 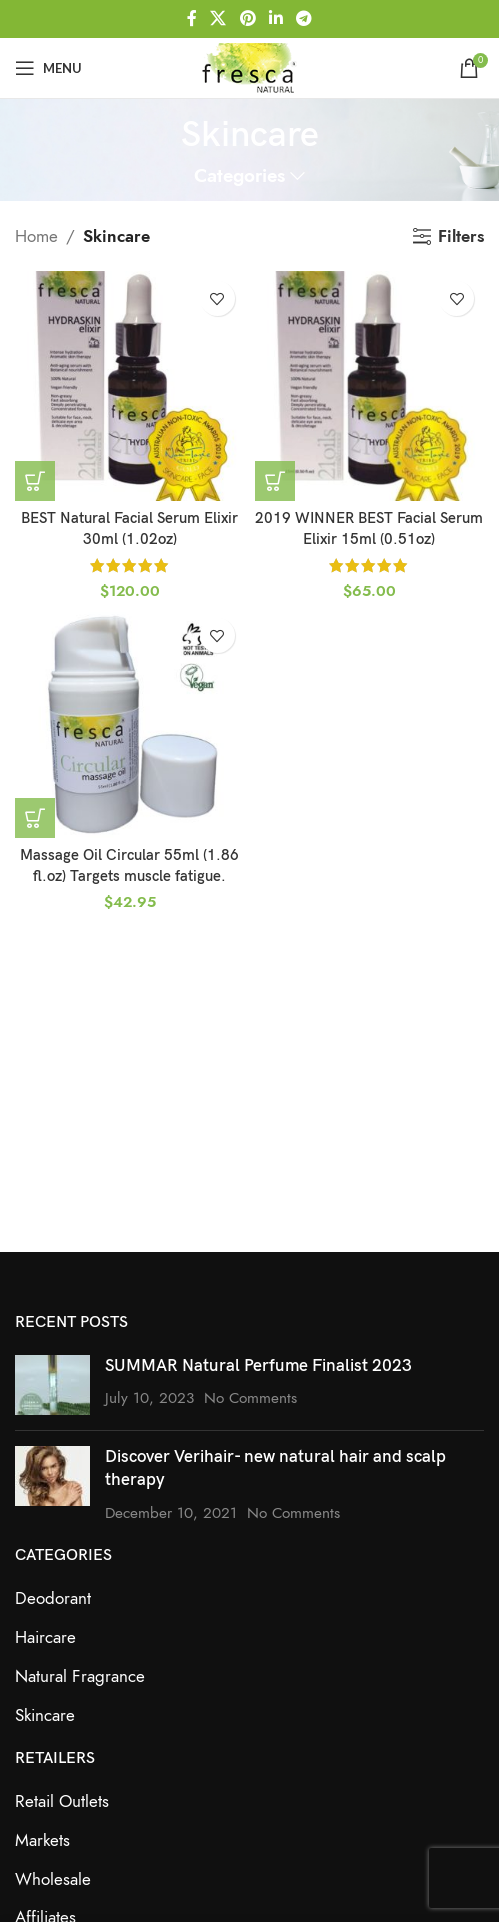 What do you see at coordinates (191, 18) in the screenshot?
I see `[Facebook social link]` at bounding box center [191, 18].